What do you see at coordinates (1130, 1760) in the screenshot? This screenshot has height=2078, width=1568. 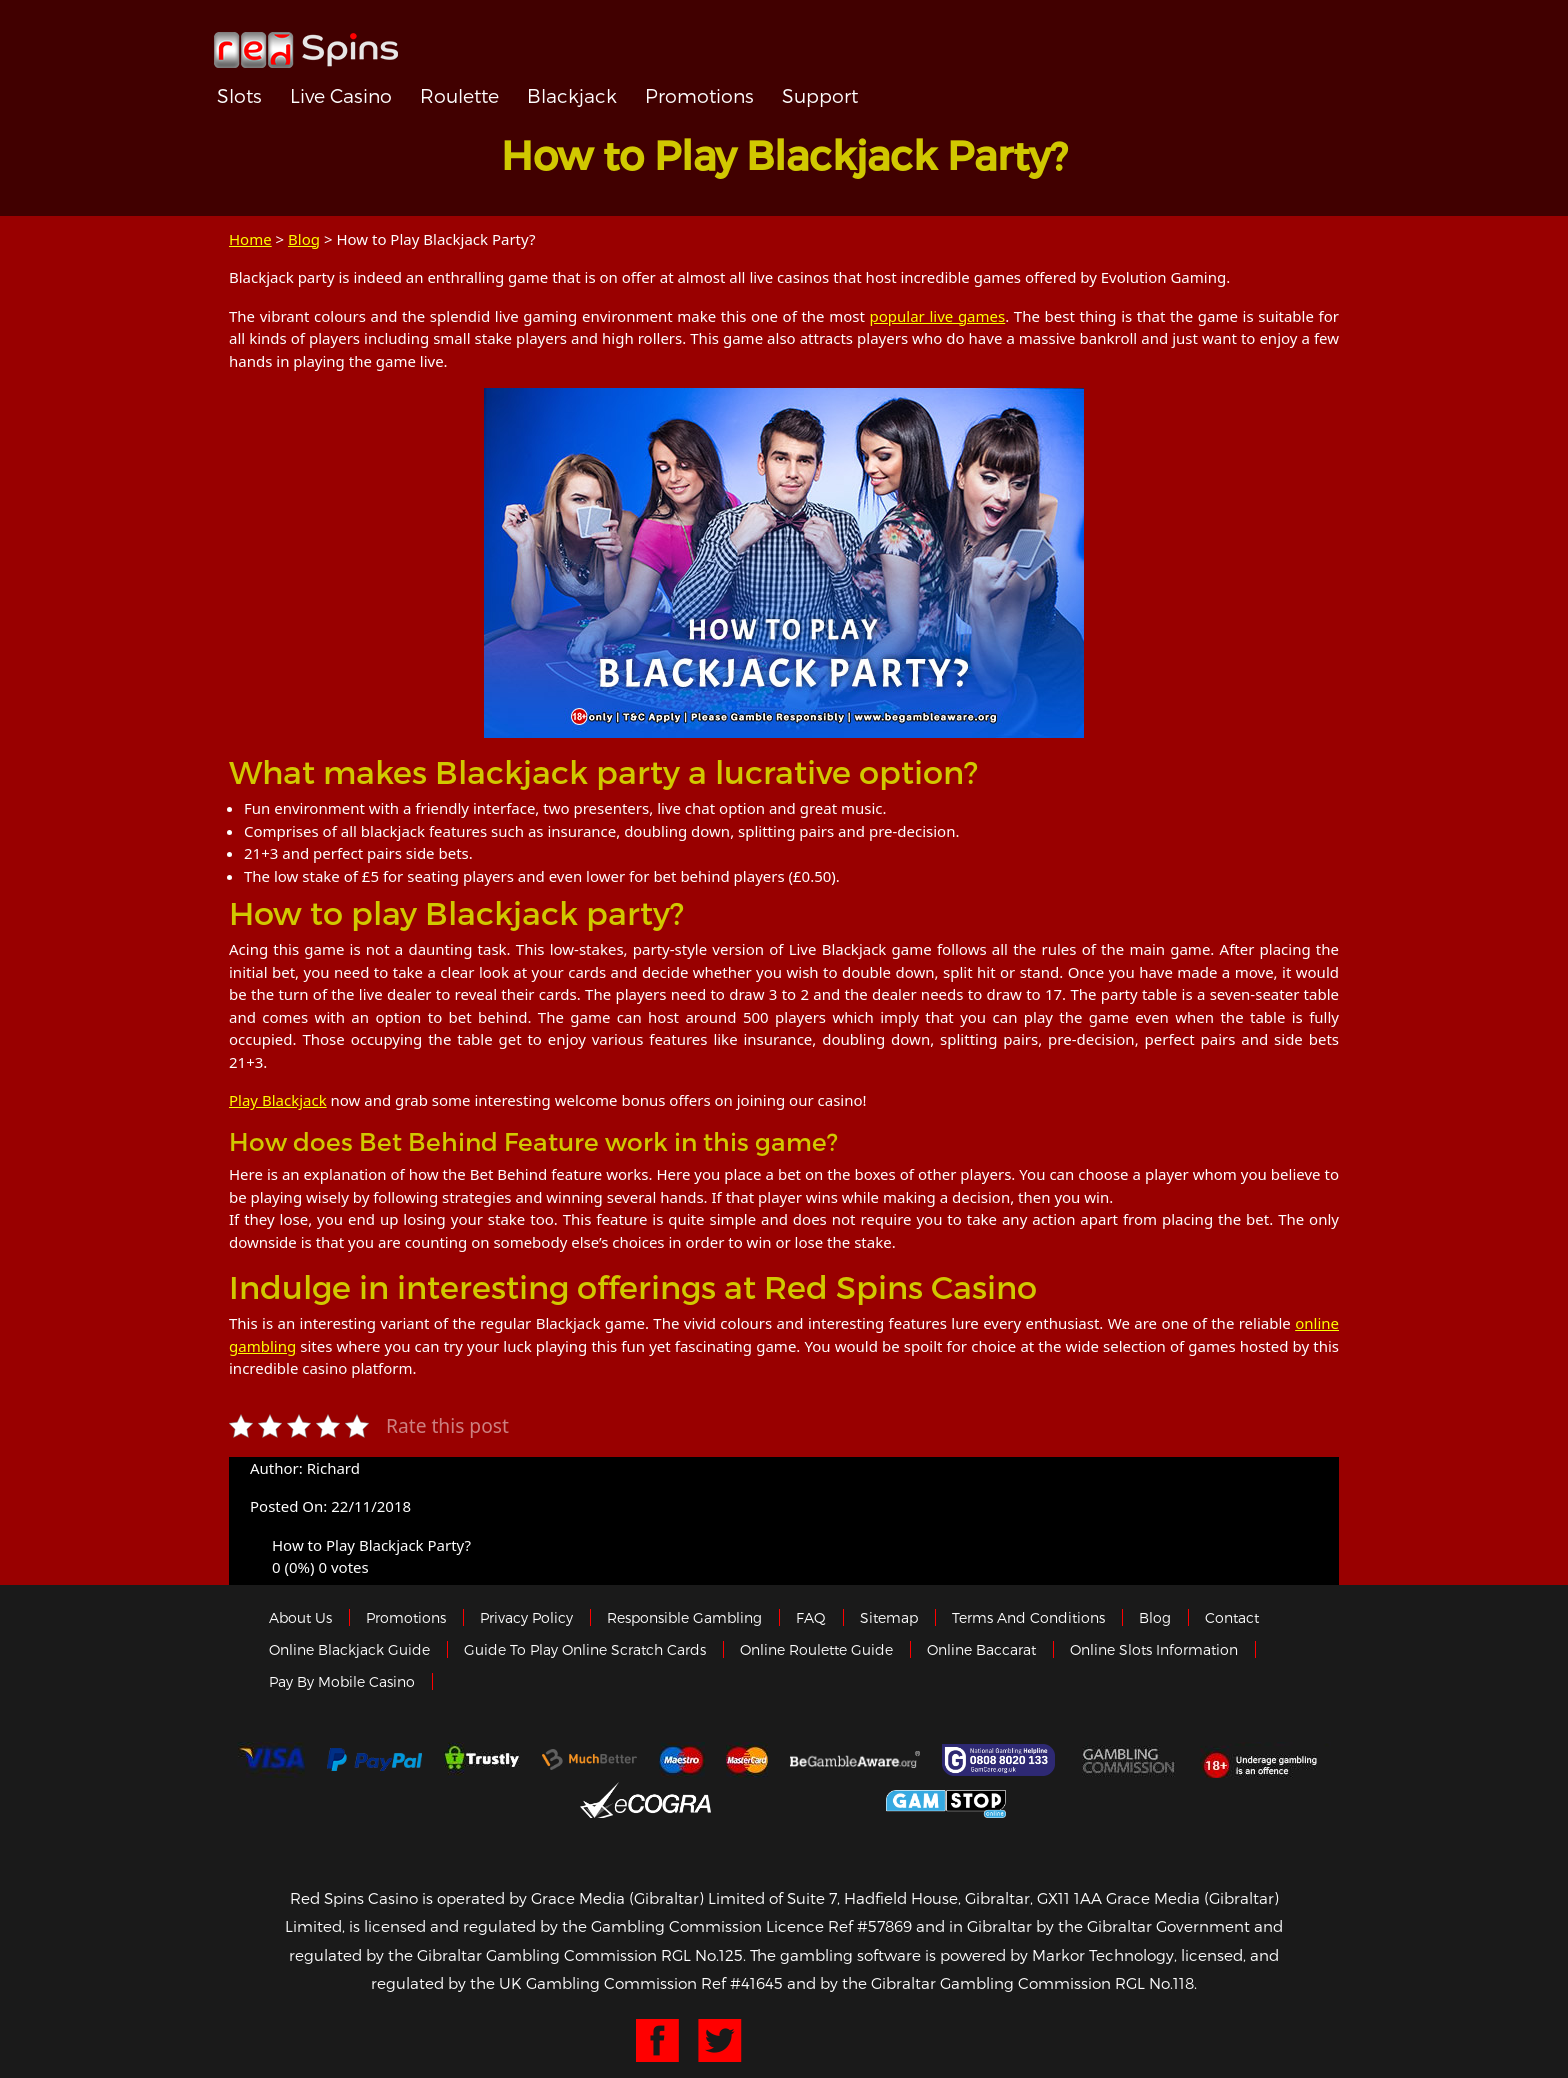 I see `Gamblingcommission` at bounding box center [1130, 1760].